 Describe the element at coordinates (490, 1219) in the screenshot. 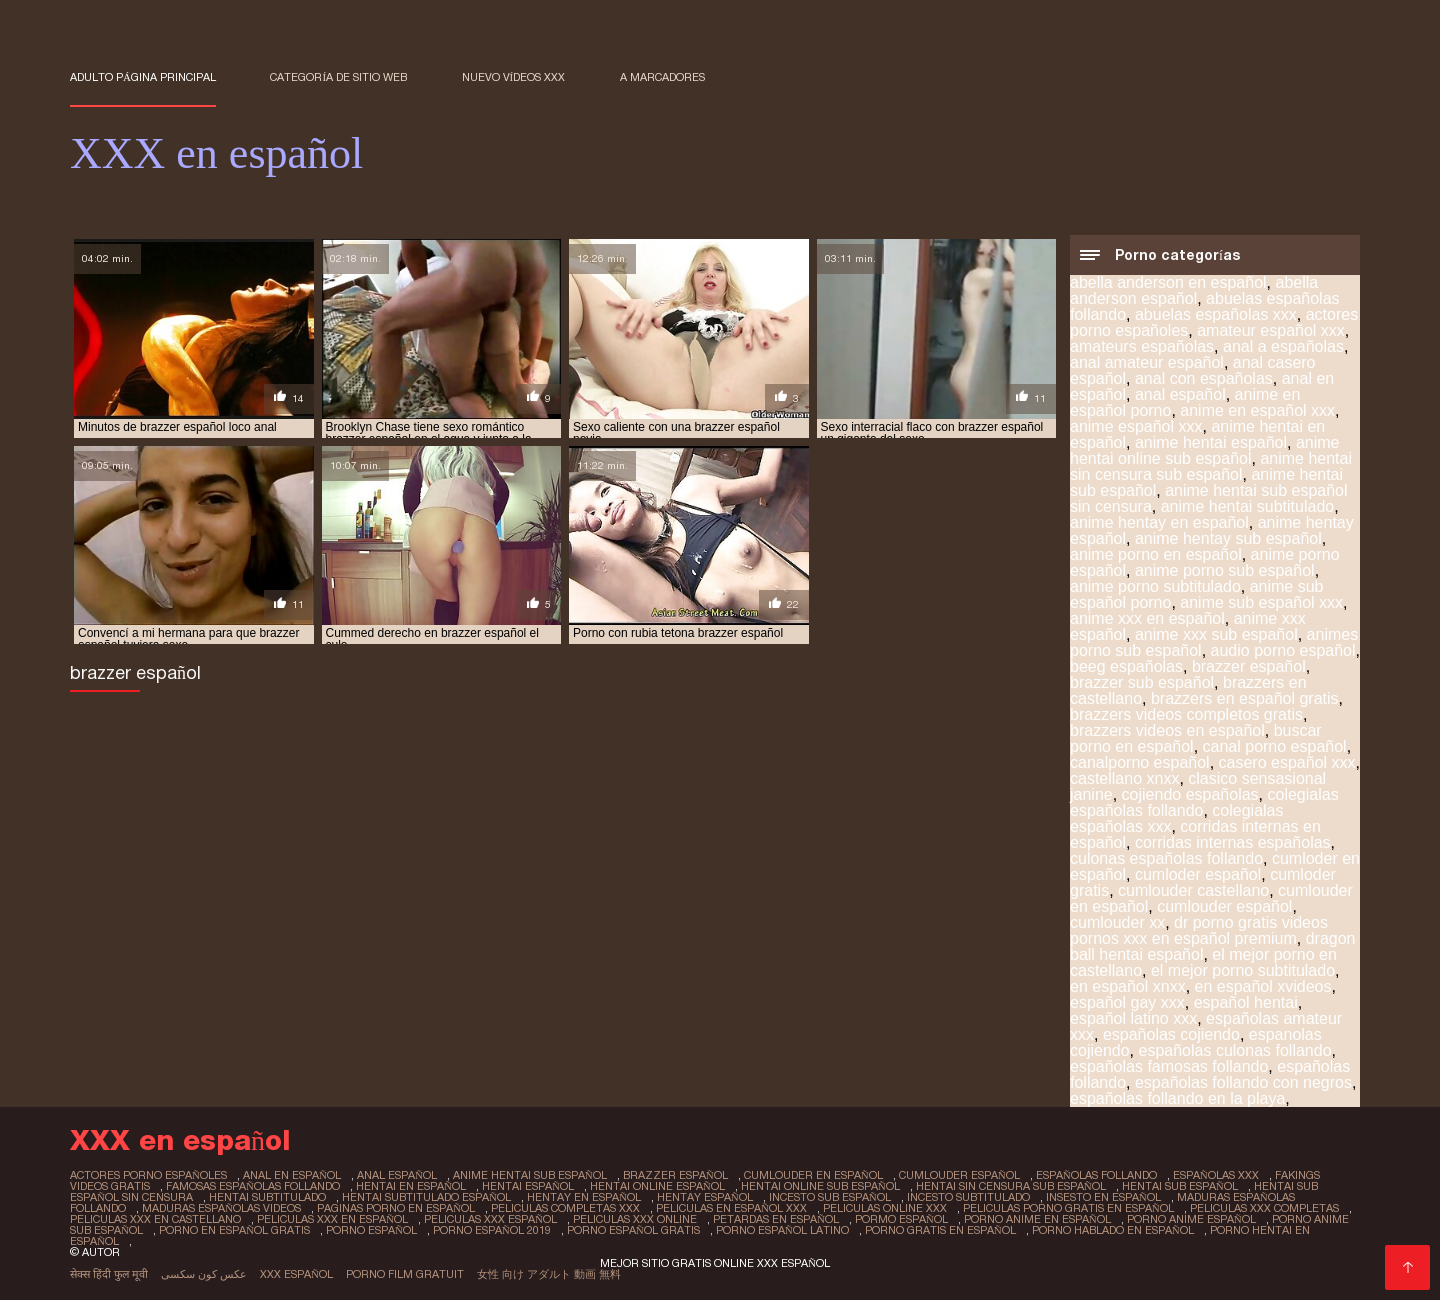

I see `peliculas xxx español` at that location.